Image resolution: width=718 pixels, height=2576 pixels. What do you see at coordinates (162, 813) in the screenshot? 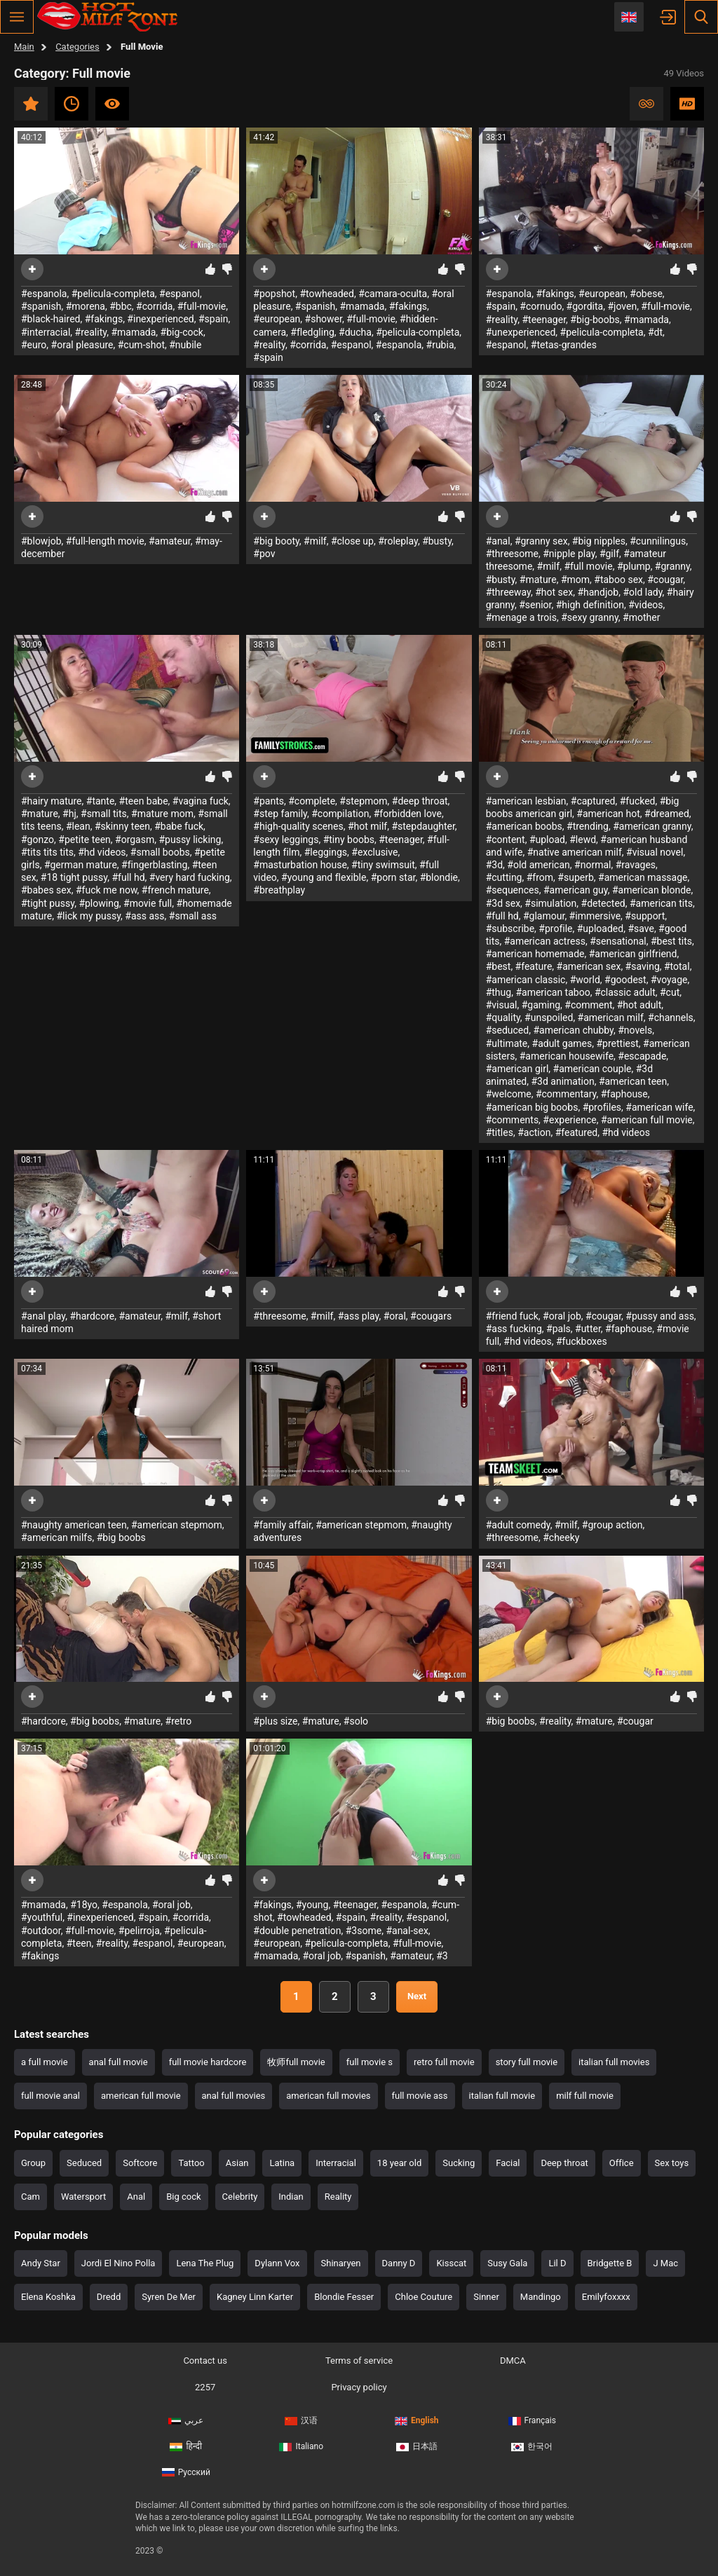
I see `#mature mom` at bounding box center [162, 813].